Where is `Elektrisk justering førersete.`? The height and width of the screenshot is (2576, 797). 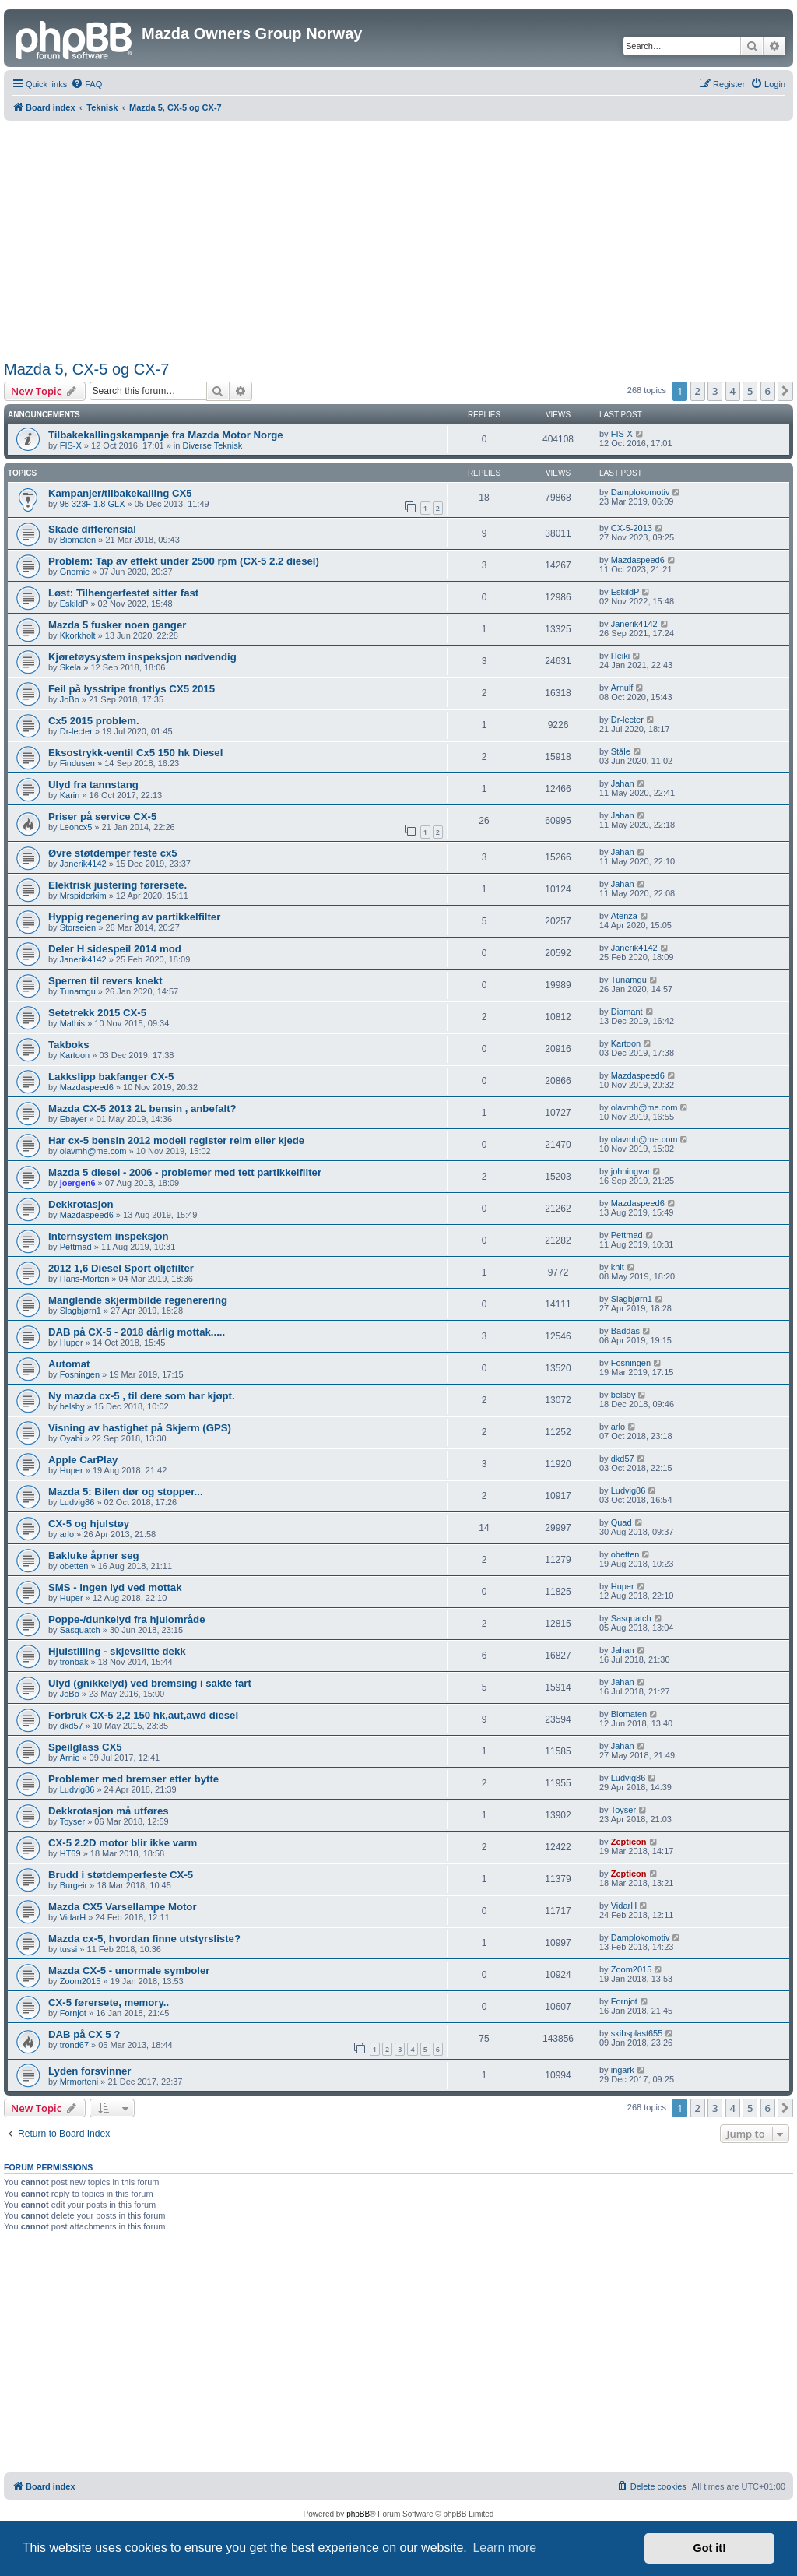
Elektrisk justering førersete. is located at coordinates (117, 885).